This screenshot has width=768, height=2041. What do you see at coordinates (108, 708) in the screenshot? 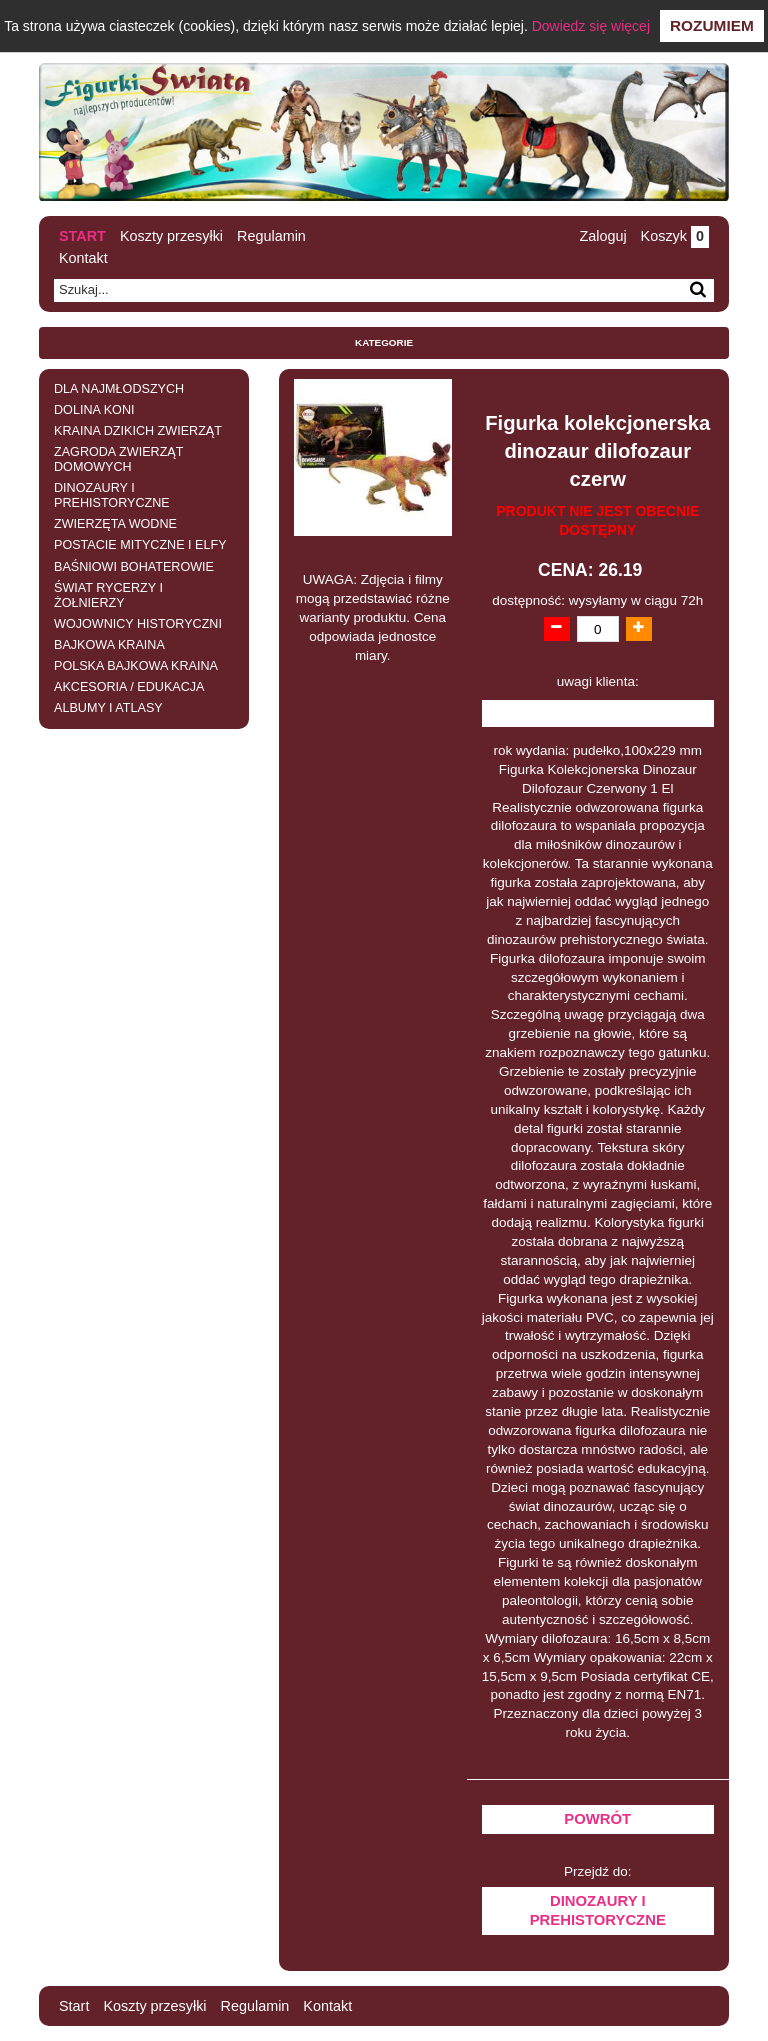
I see `ALBUMY I ATLASY` at bounding box center [108, 708].